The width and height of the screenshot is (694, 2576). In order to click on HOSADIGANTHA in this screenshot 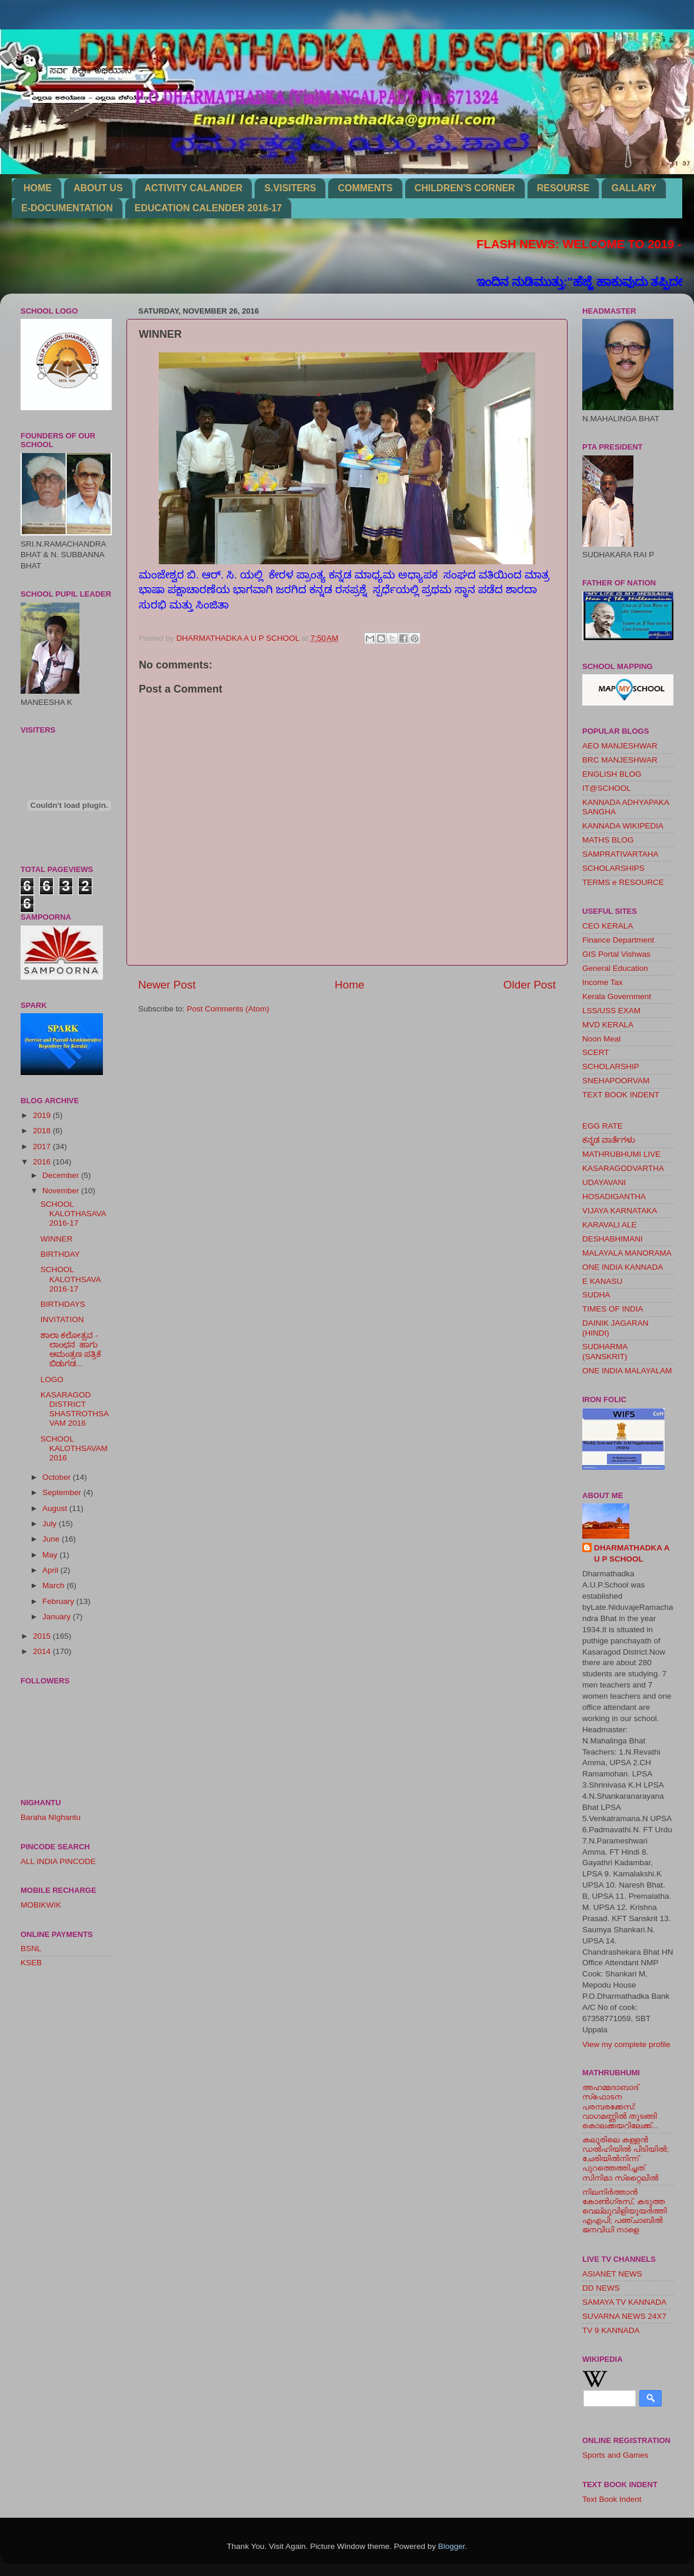, I will do `click(614, 1196)`.